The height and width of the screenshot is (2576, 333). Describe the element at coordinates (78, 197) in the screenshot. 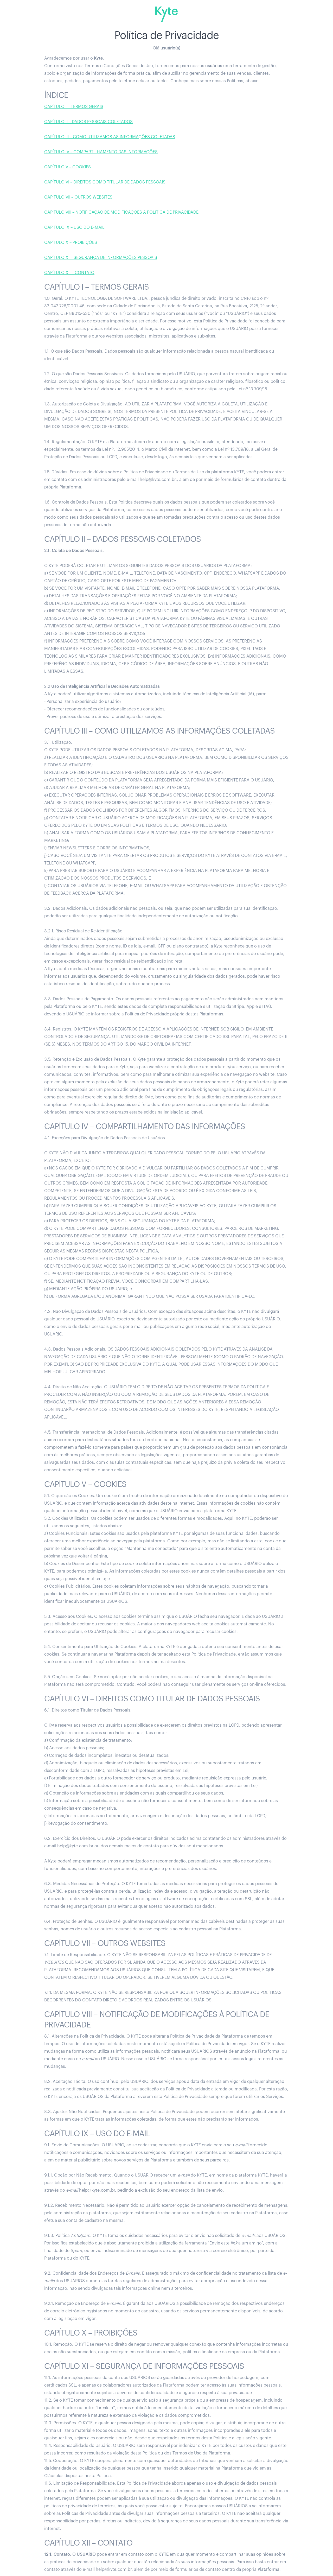

I see `CAPÍTULO VII – OUTROS WEBSITES‍` at that location.